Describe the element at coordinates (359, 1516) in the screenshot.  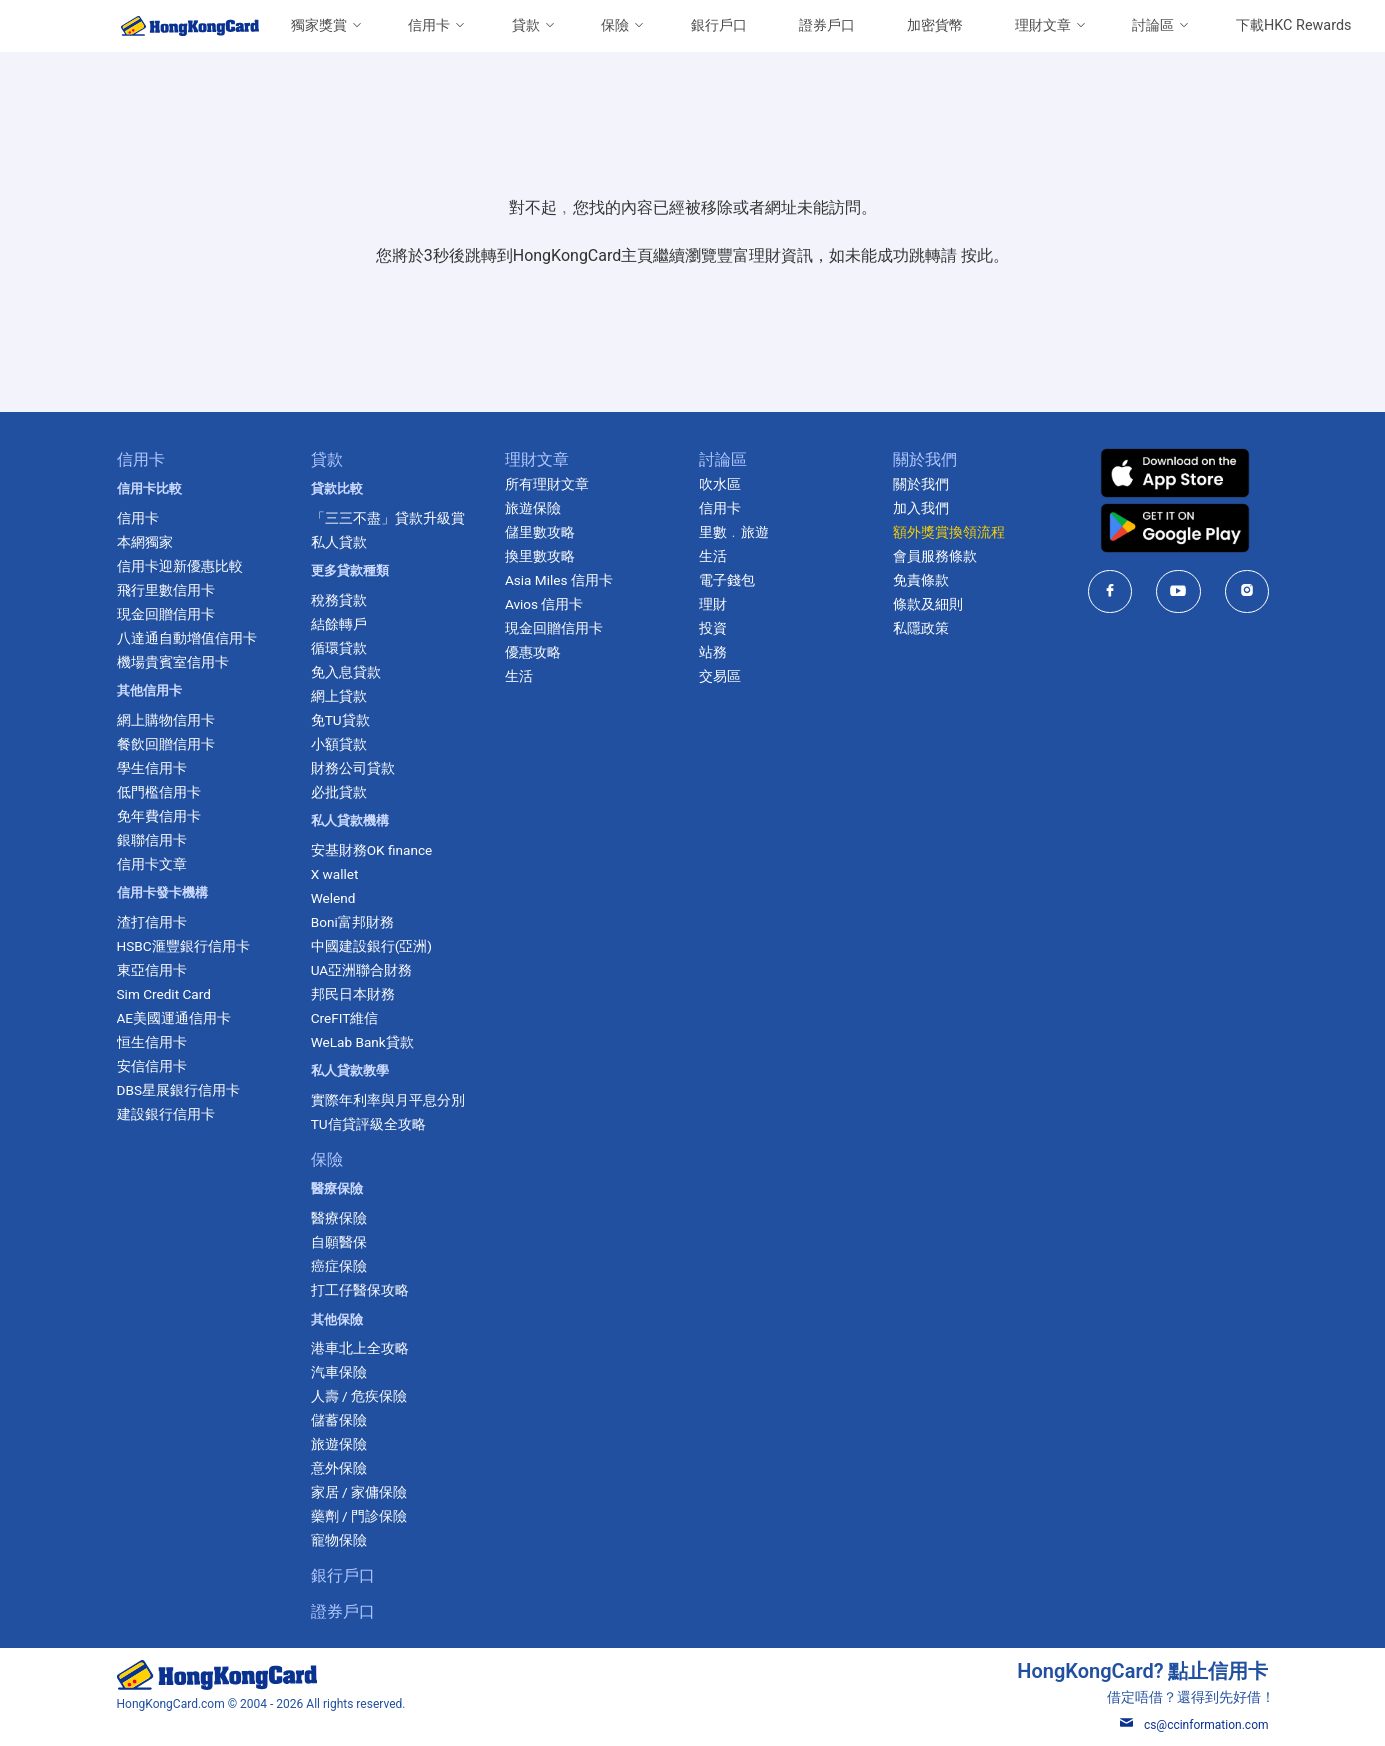
I see `藥劑 / 門診保險` at that location.